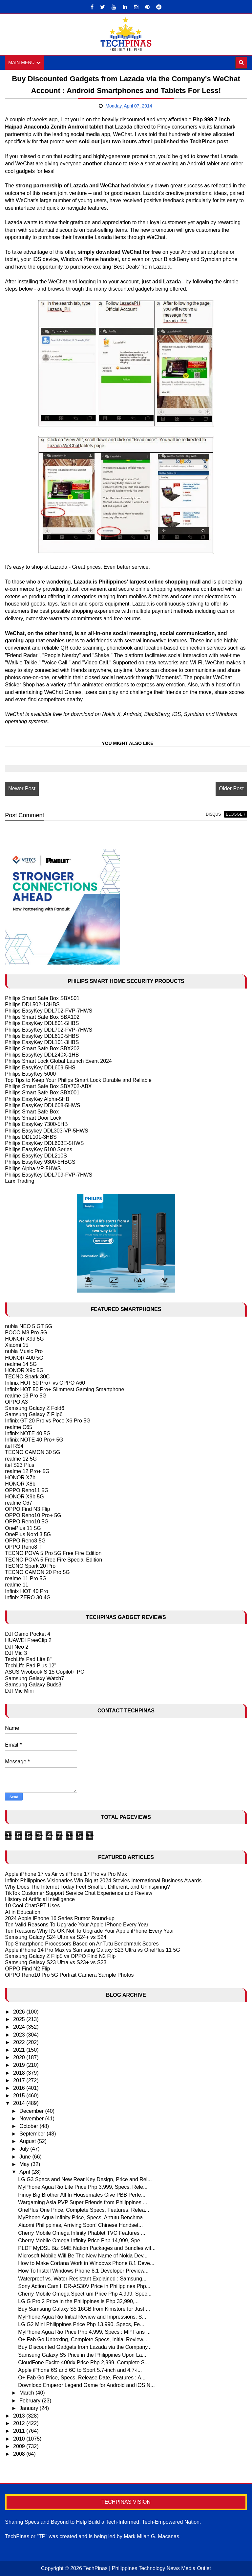  Describe the element at coordinates (78, 1080) in the screenshot. I see `Top Tips to Keep Your Philips Smart Lock Durable and Reliable` at that location.